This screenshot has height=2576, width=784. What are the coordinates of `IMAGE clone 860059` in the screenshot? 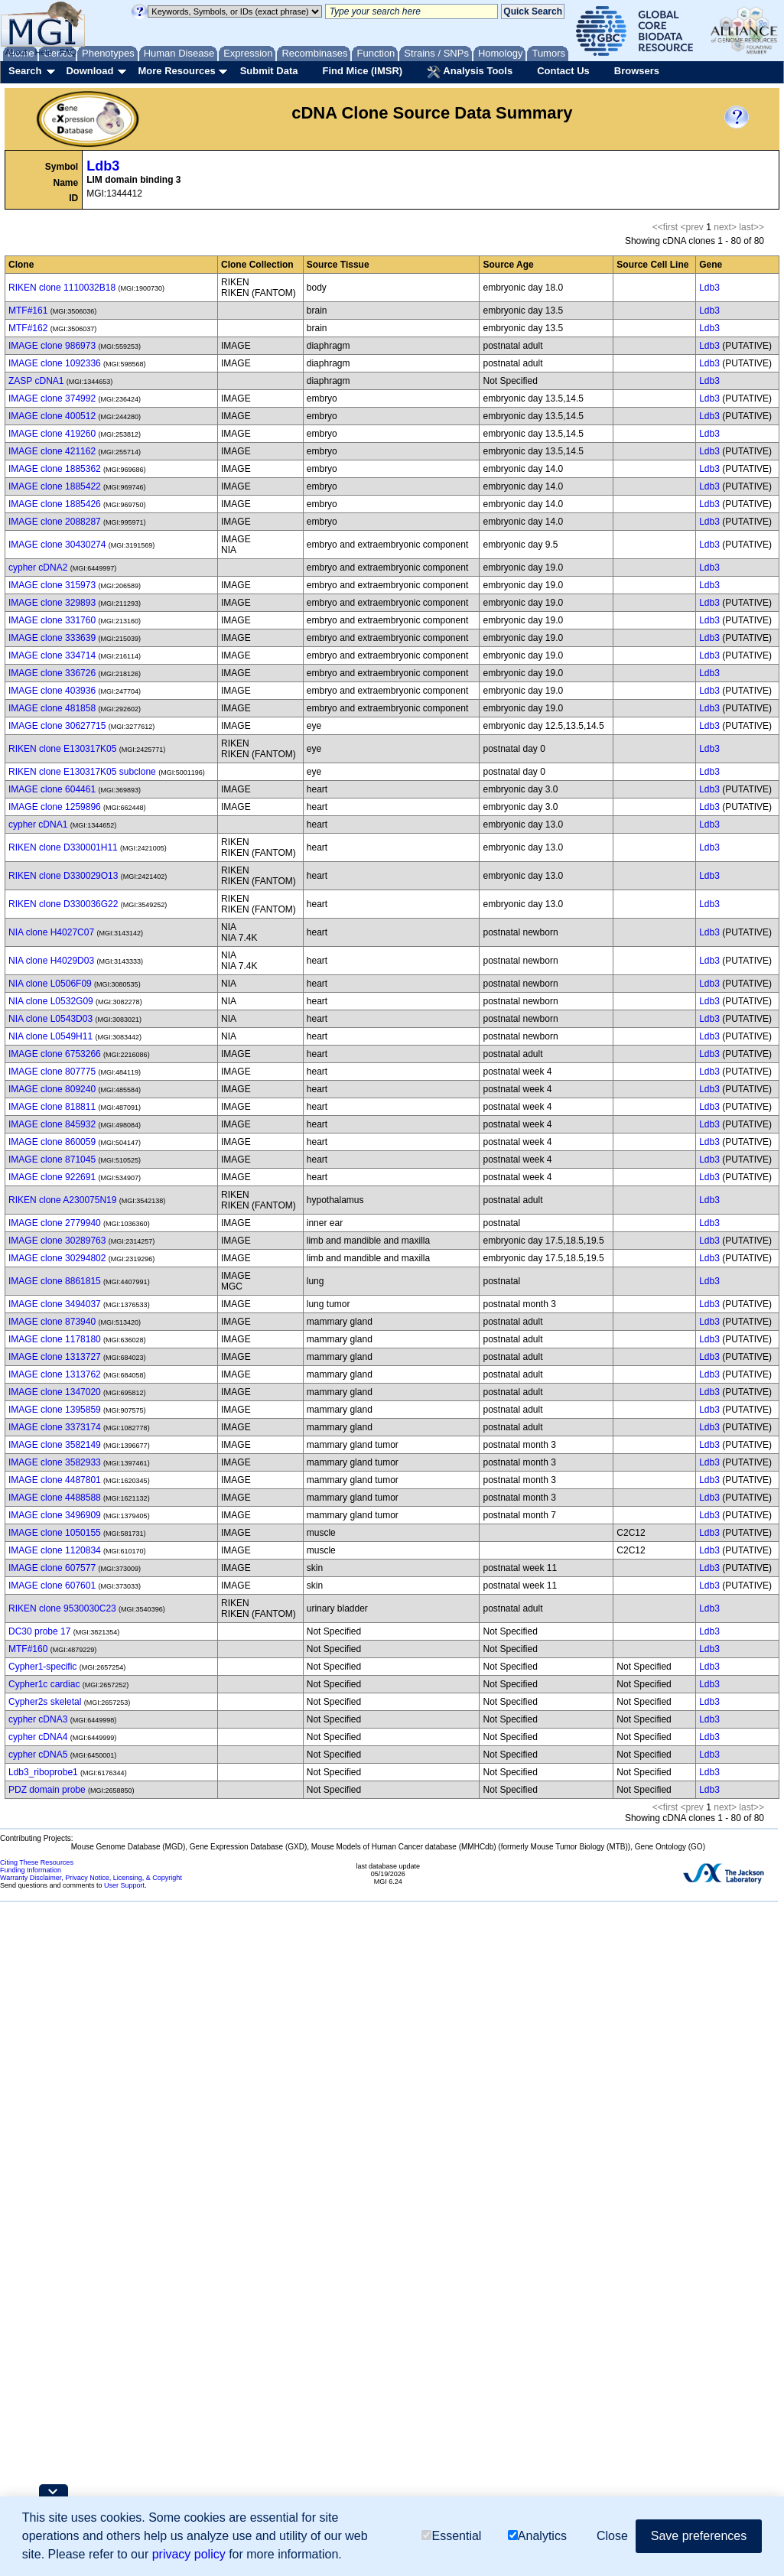 It's located at (52, 1142).